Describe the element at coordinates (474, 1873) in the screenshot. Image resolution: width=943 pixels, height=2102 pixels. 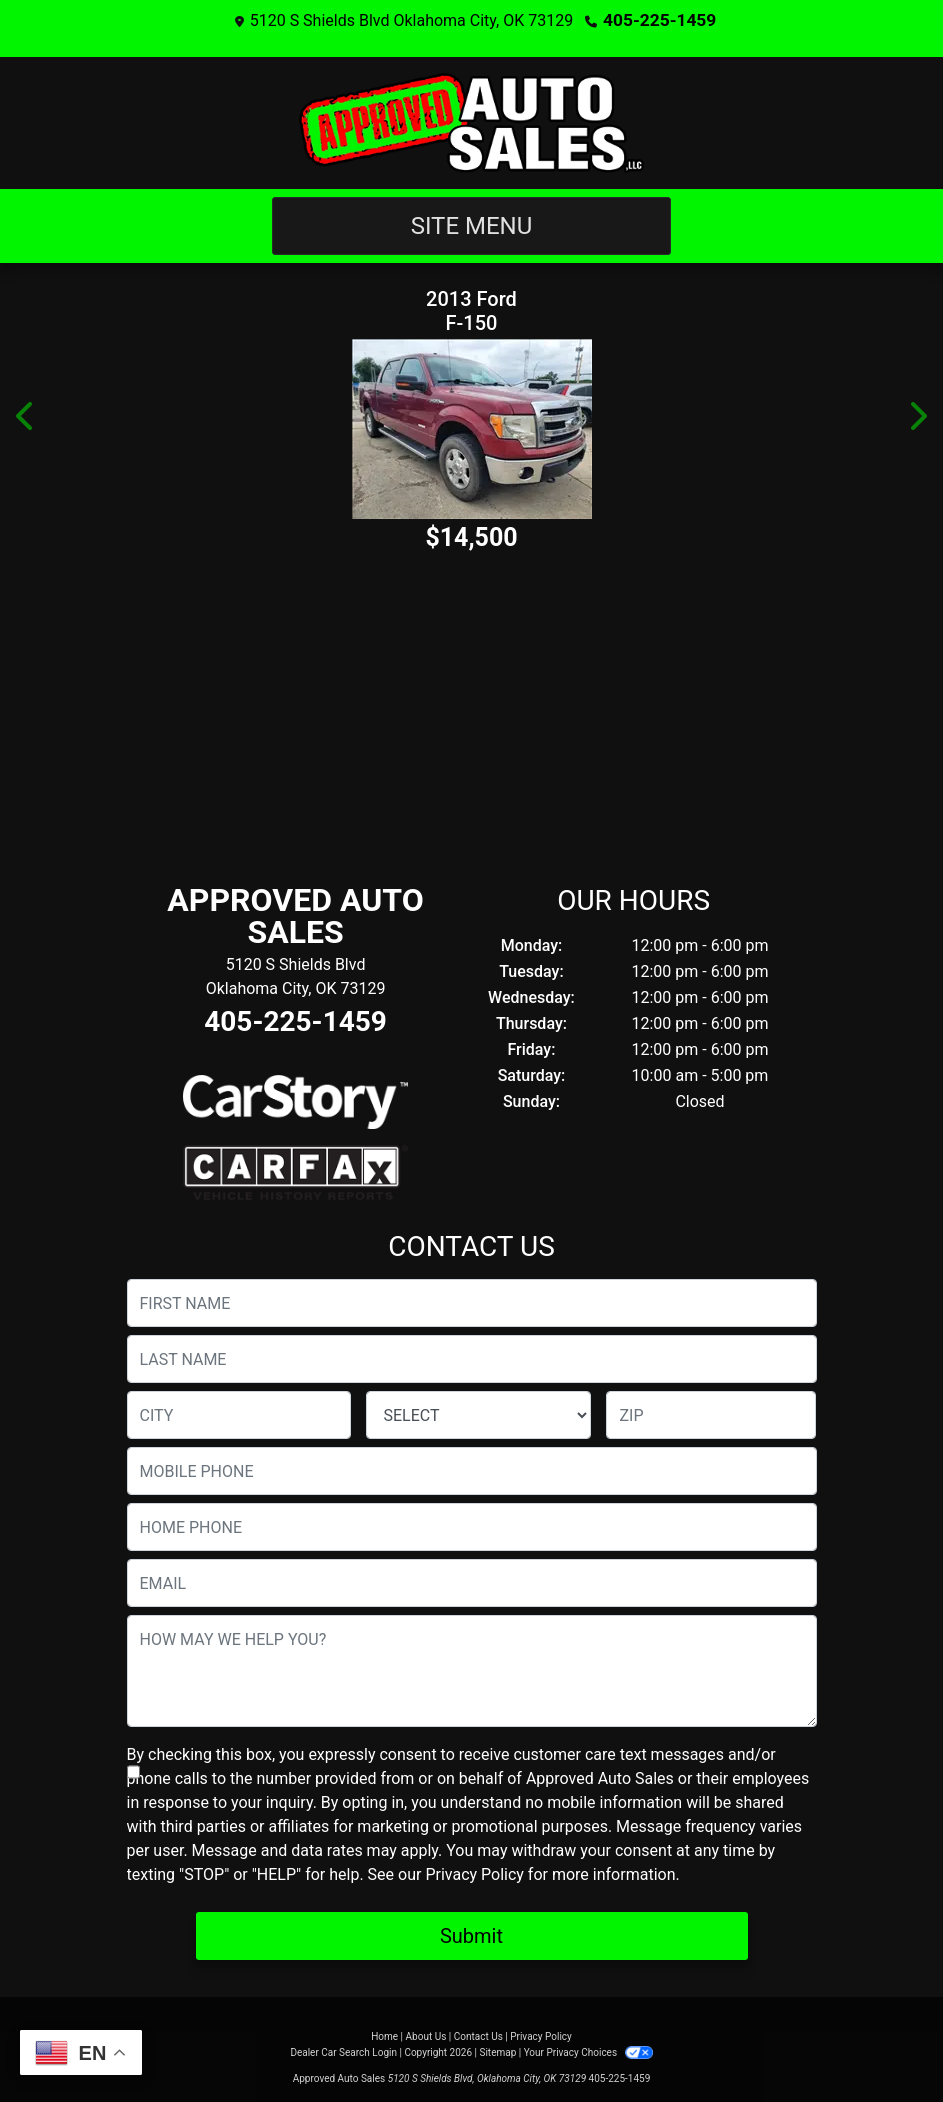
I see `Privacy Policy` at that location.